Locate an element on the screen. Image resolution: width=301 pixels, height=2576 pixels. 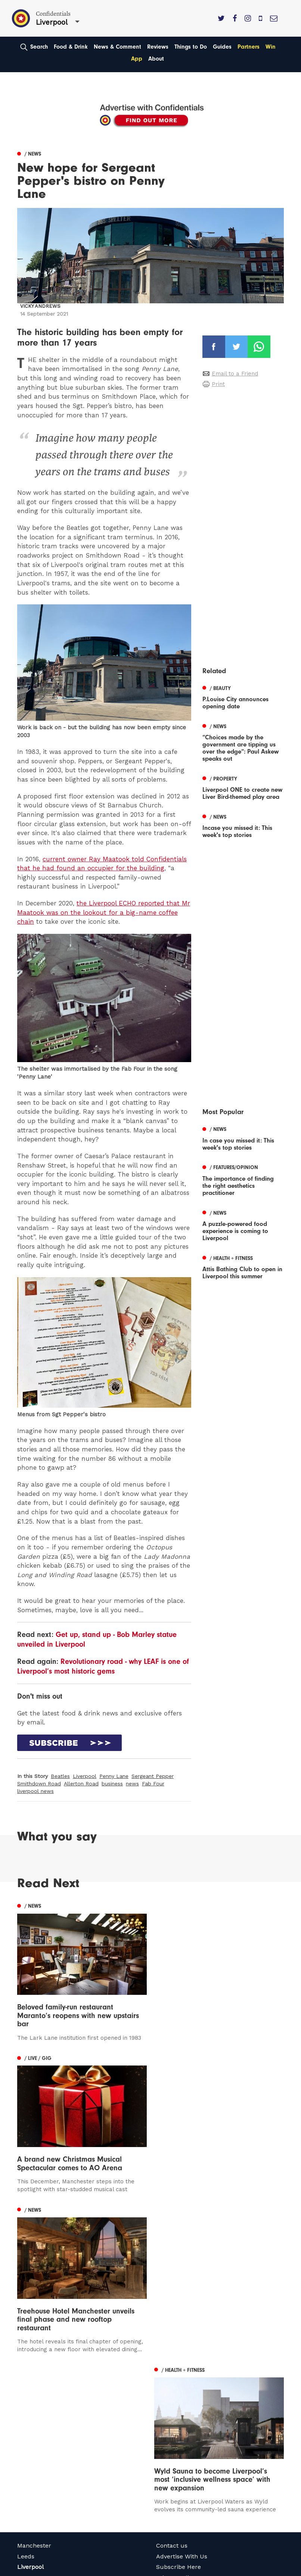
business is located at coordinates (112, 1784).